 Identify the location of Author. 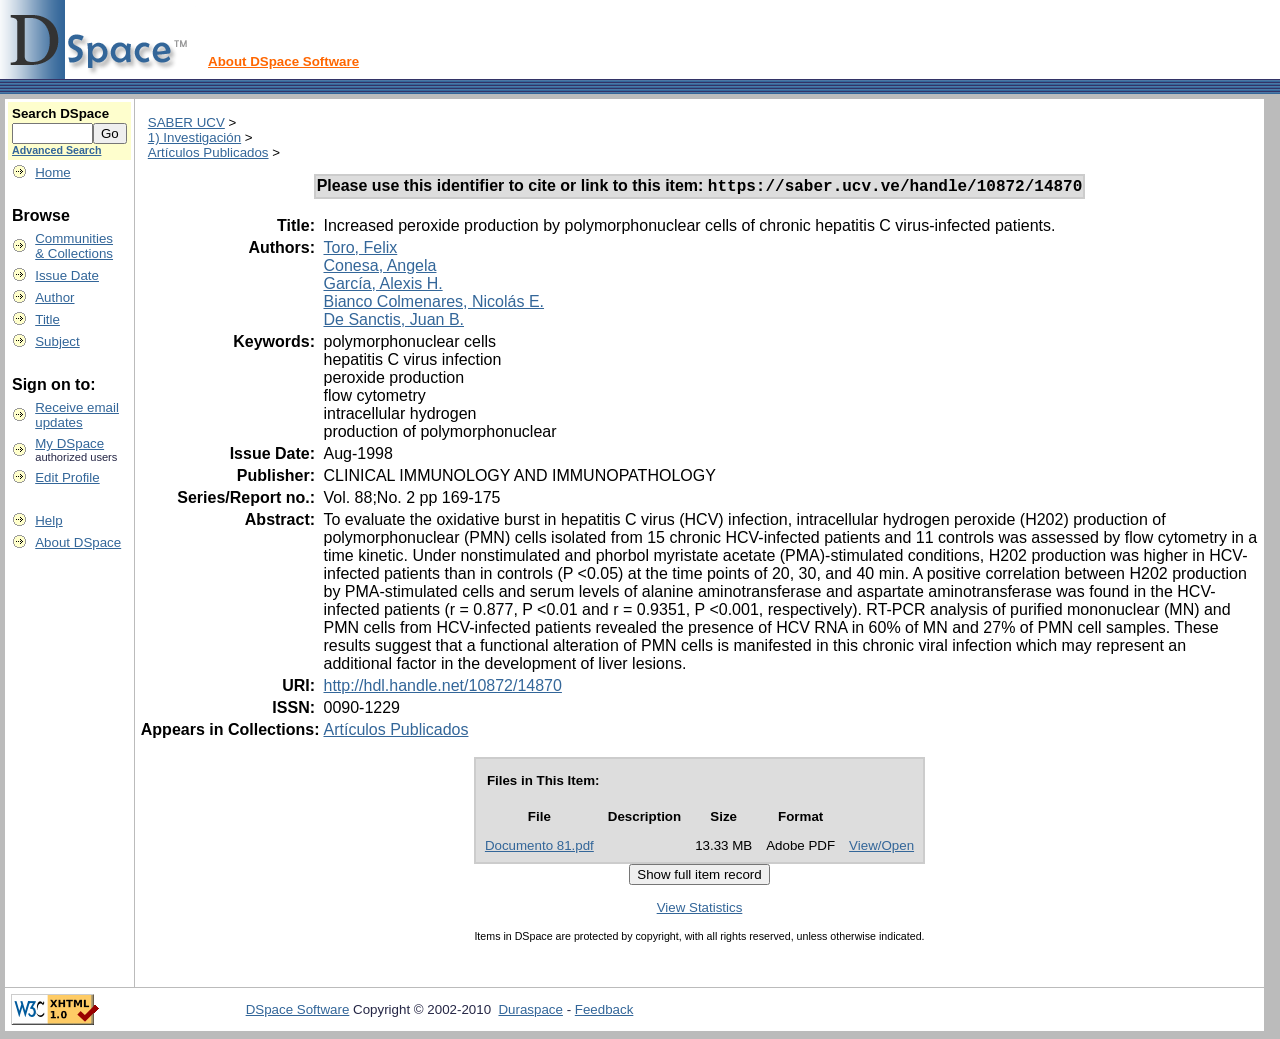
(54, 297).